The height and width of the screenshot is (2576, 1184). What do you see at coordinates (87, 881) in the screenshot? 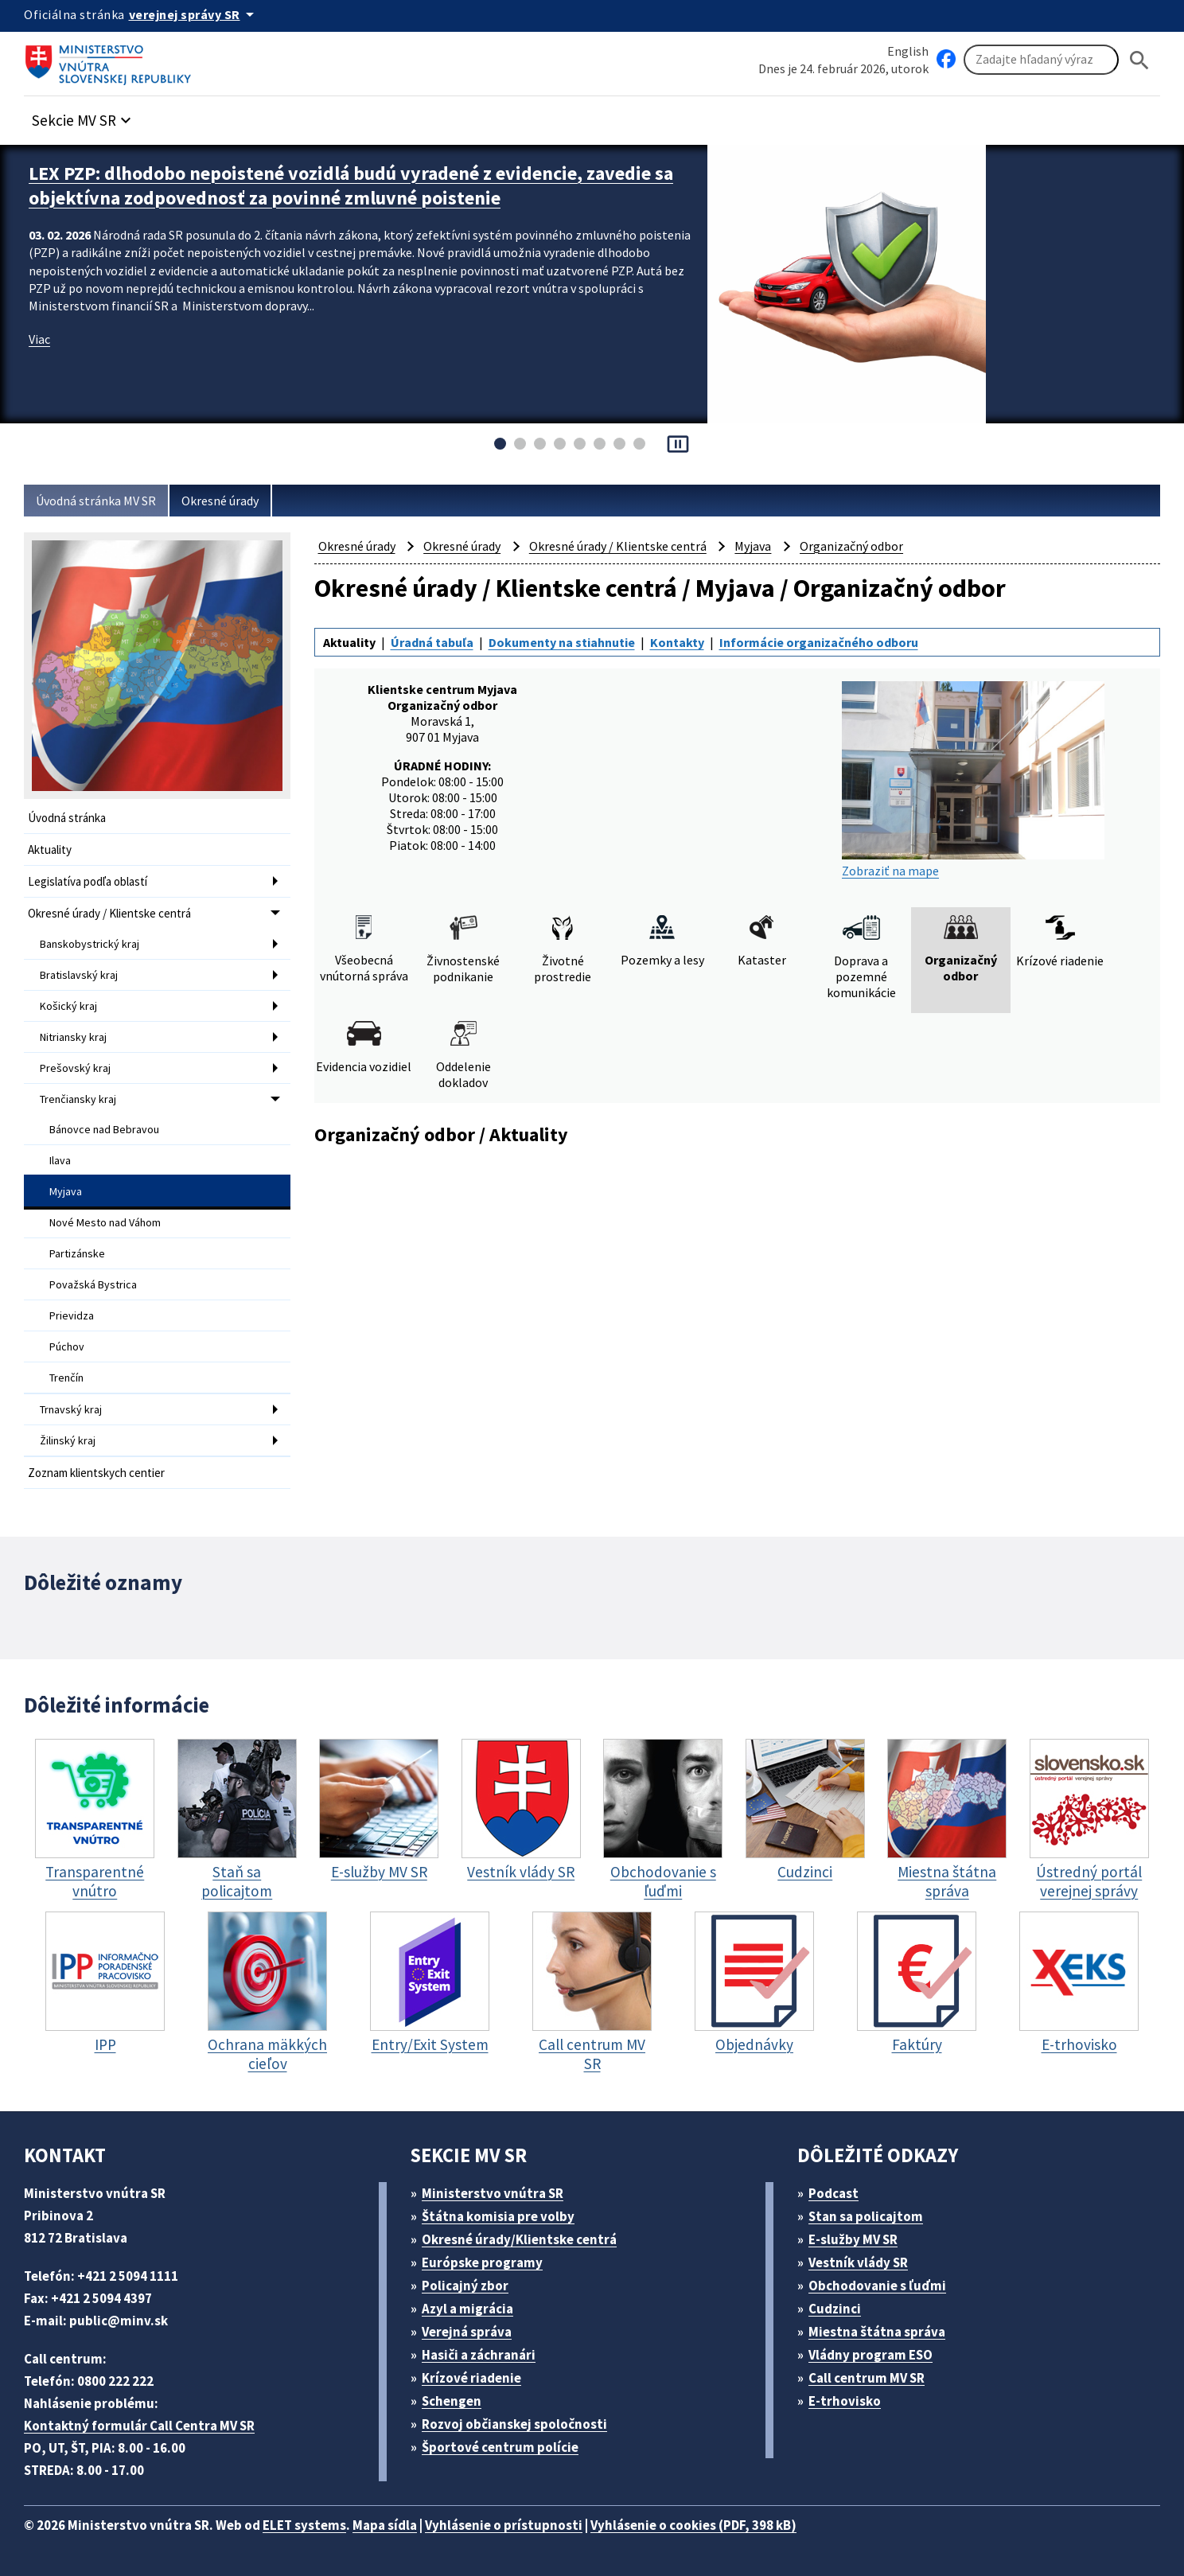
I see `Legislatíva podľa oblastí` at bounding box center [87, 881].